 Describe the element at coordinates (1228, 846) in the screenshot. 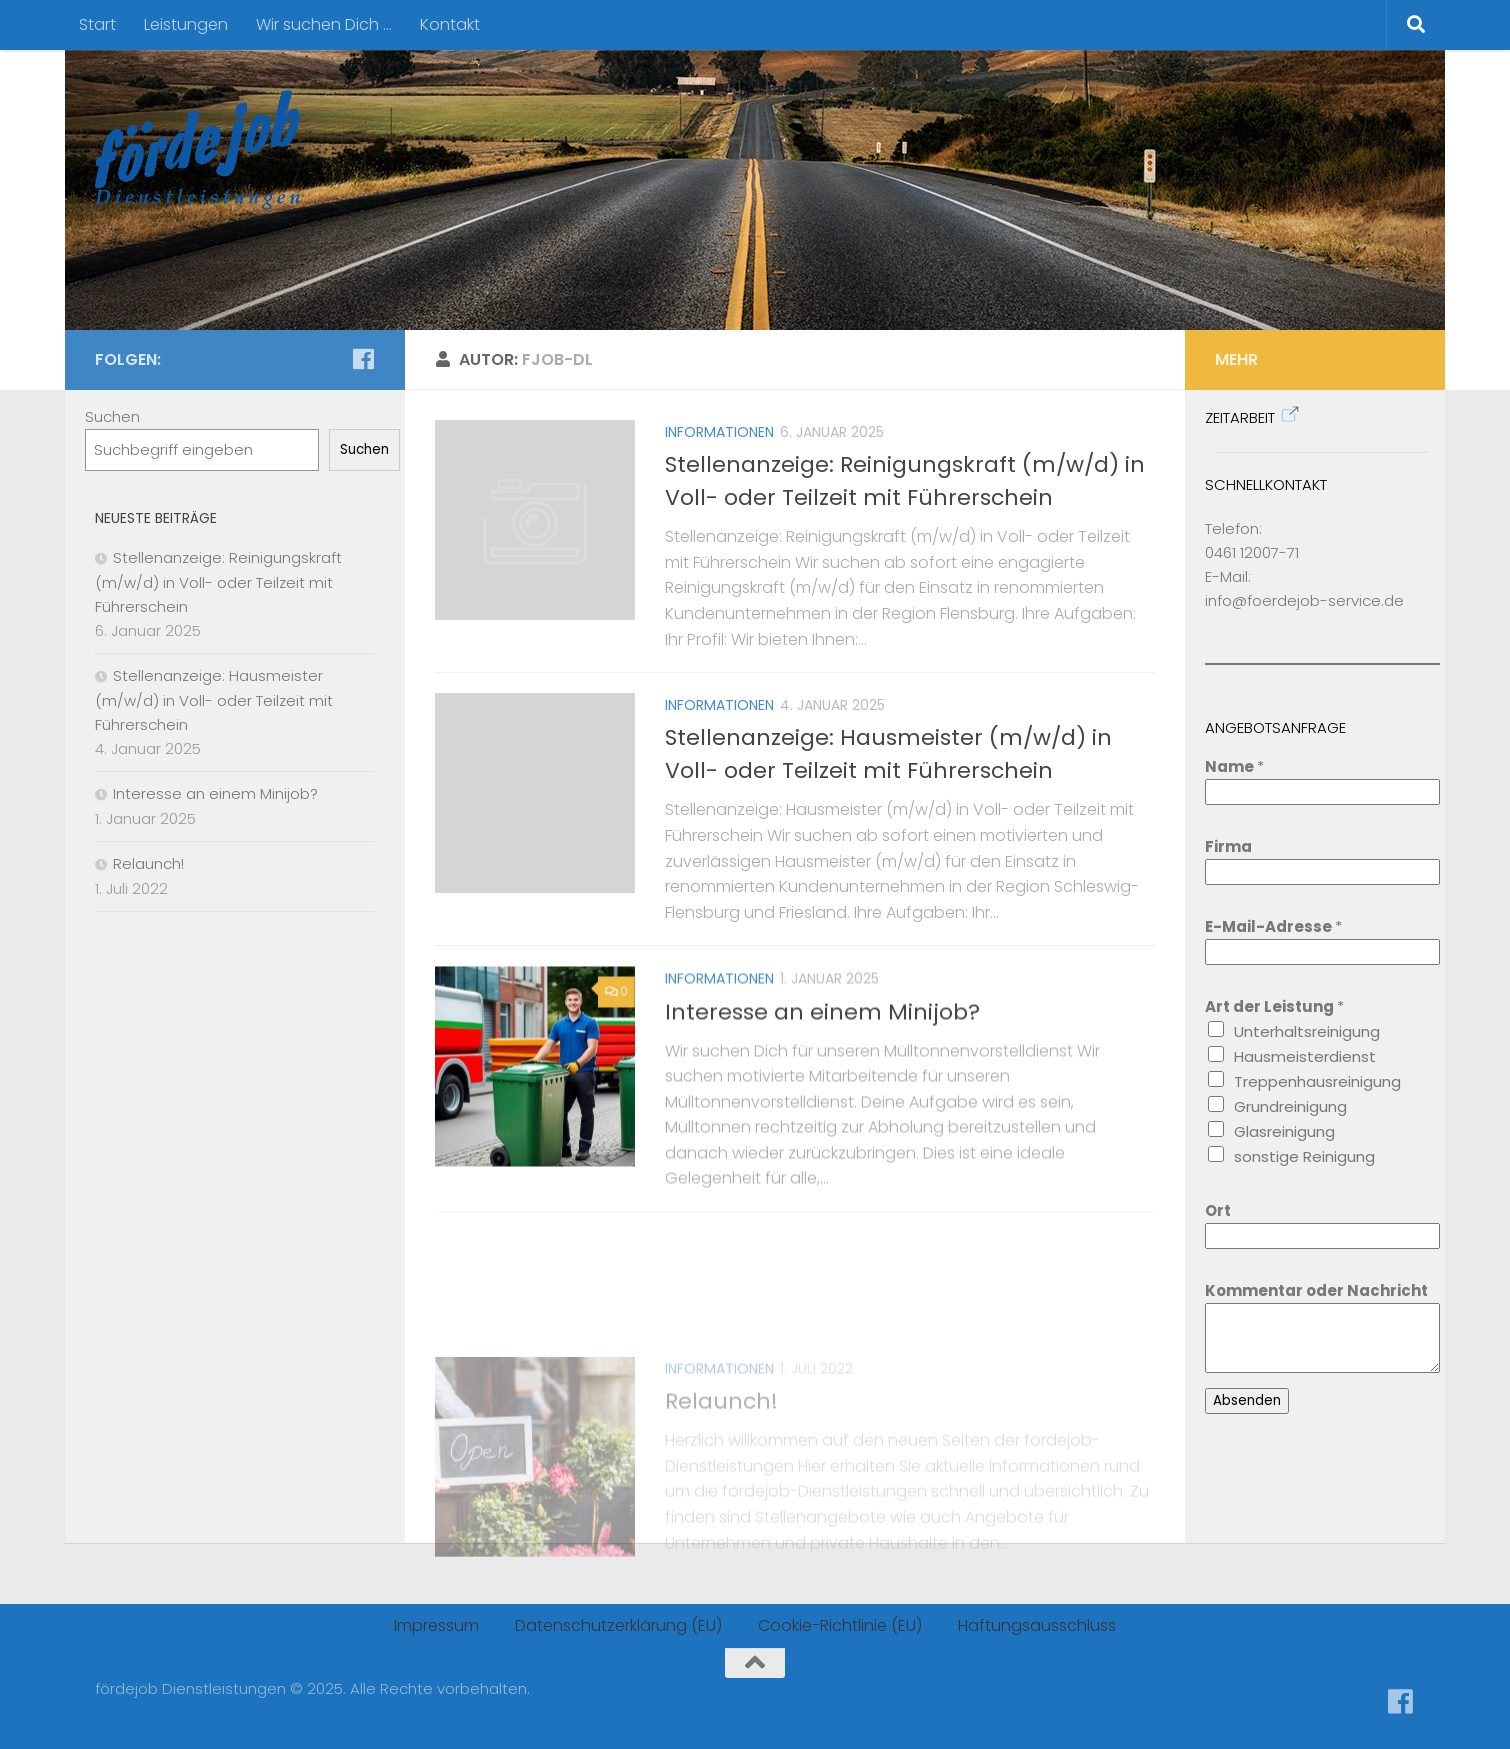

I see `Firma` at that location.